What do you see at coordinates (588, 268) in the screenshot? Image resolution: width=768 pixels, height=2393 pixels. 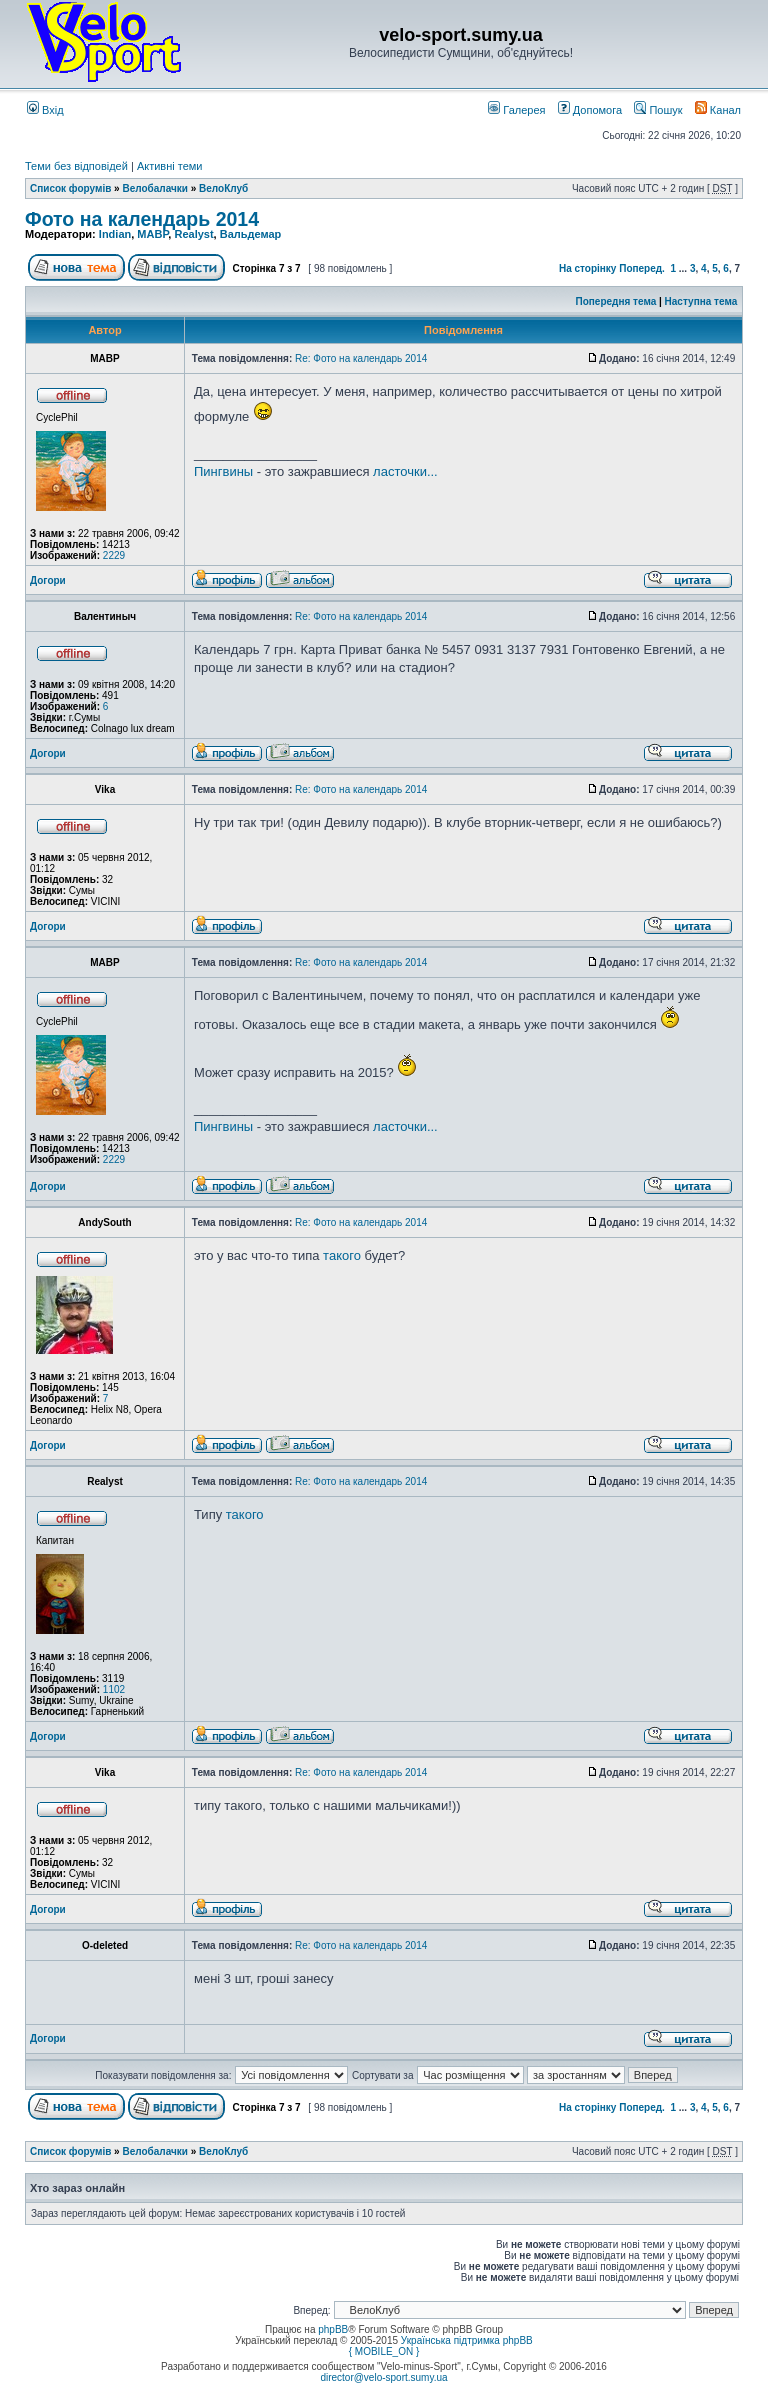 I see `На сторінку` at bounding box center [588, 268].